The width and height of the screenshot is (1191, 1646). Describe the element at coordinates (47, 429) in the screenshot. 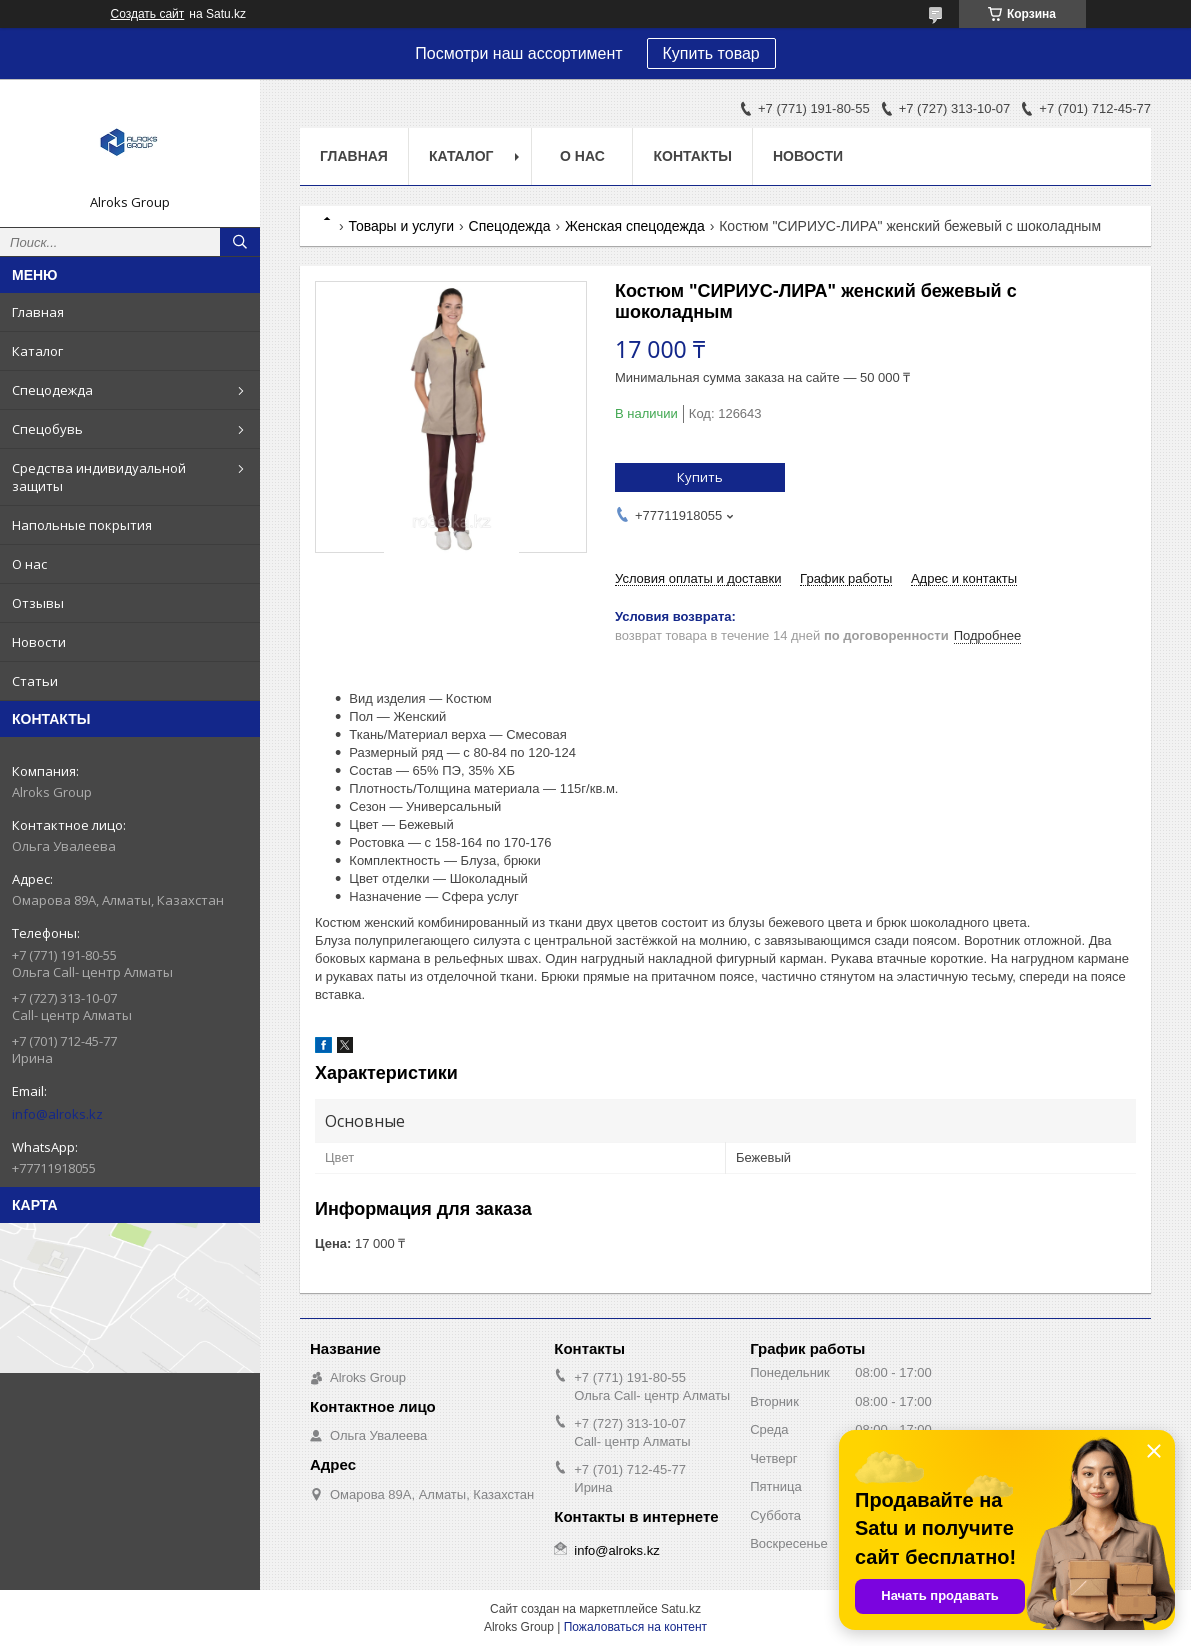

I see `Спецобувь` at that location.